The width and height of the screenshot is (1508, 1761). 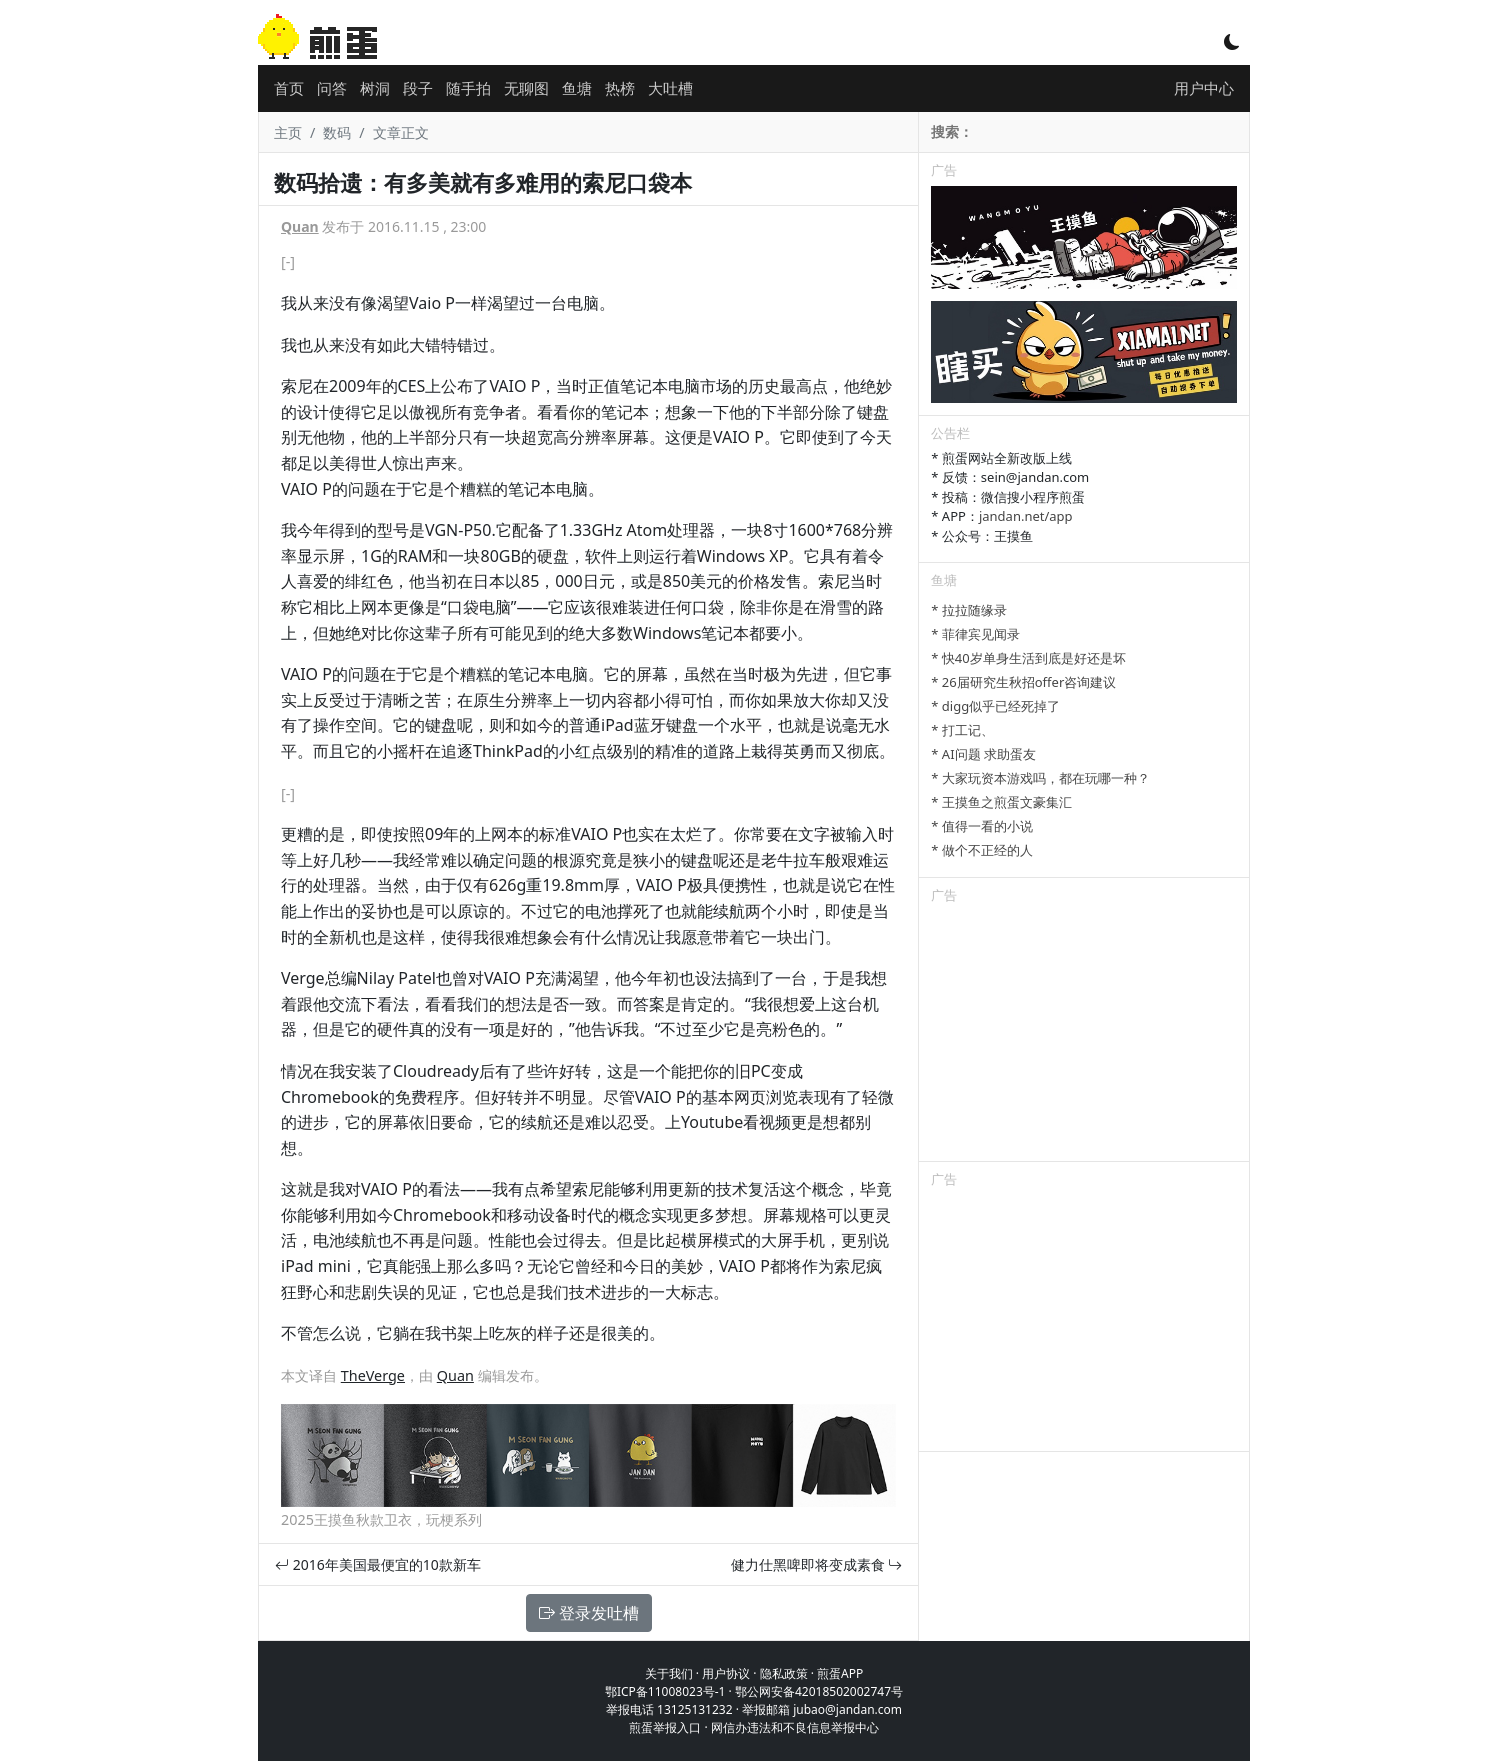 What do you see at coordinates (300, 226) in the screenshot?
I see `Quan` at bounding box center [300, 226].